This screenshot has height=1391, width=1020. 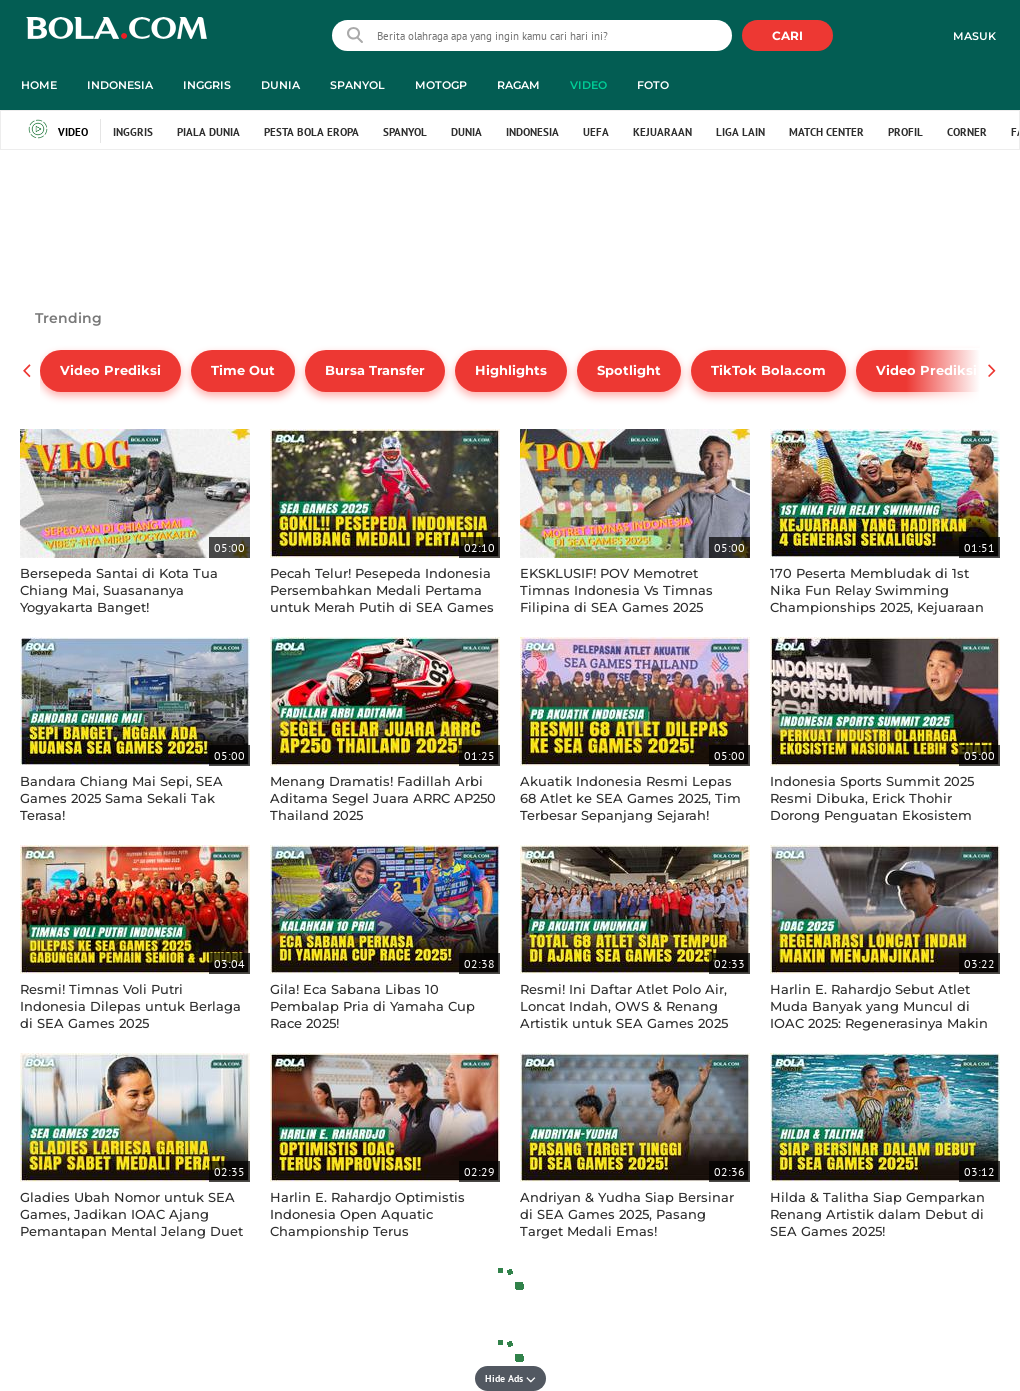 I want to click on Liga Lain, so click(x=740, y=132).